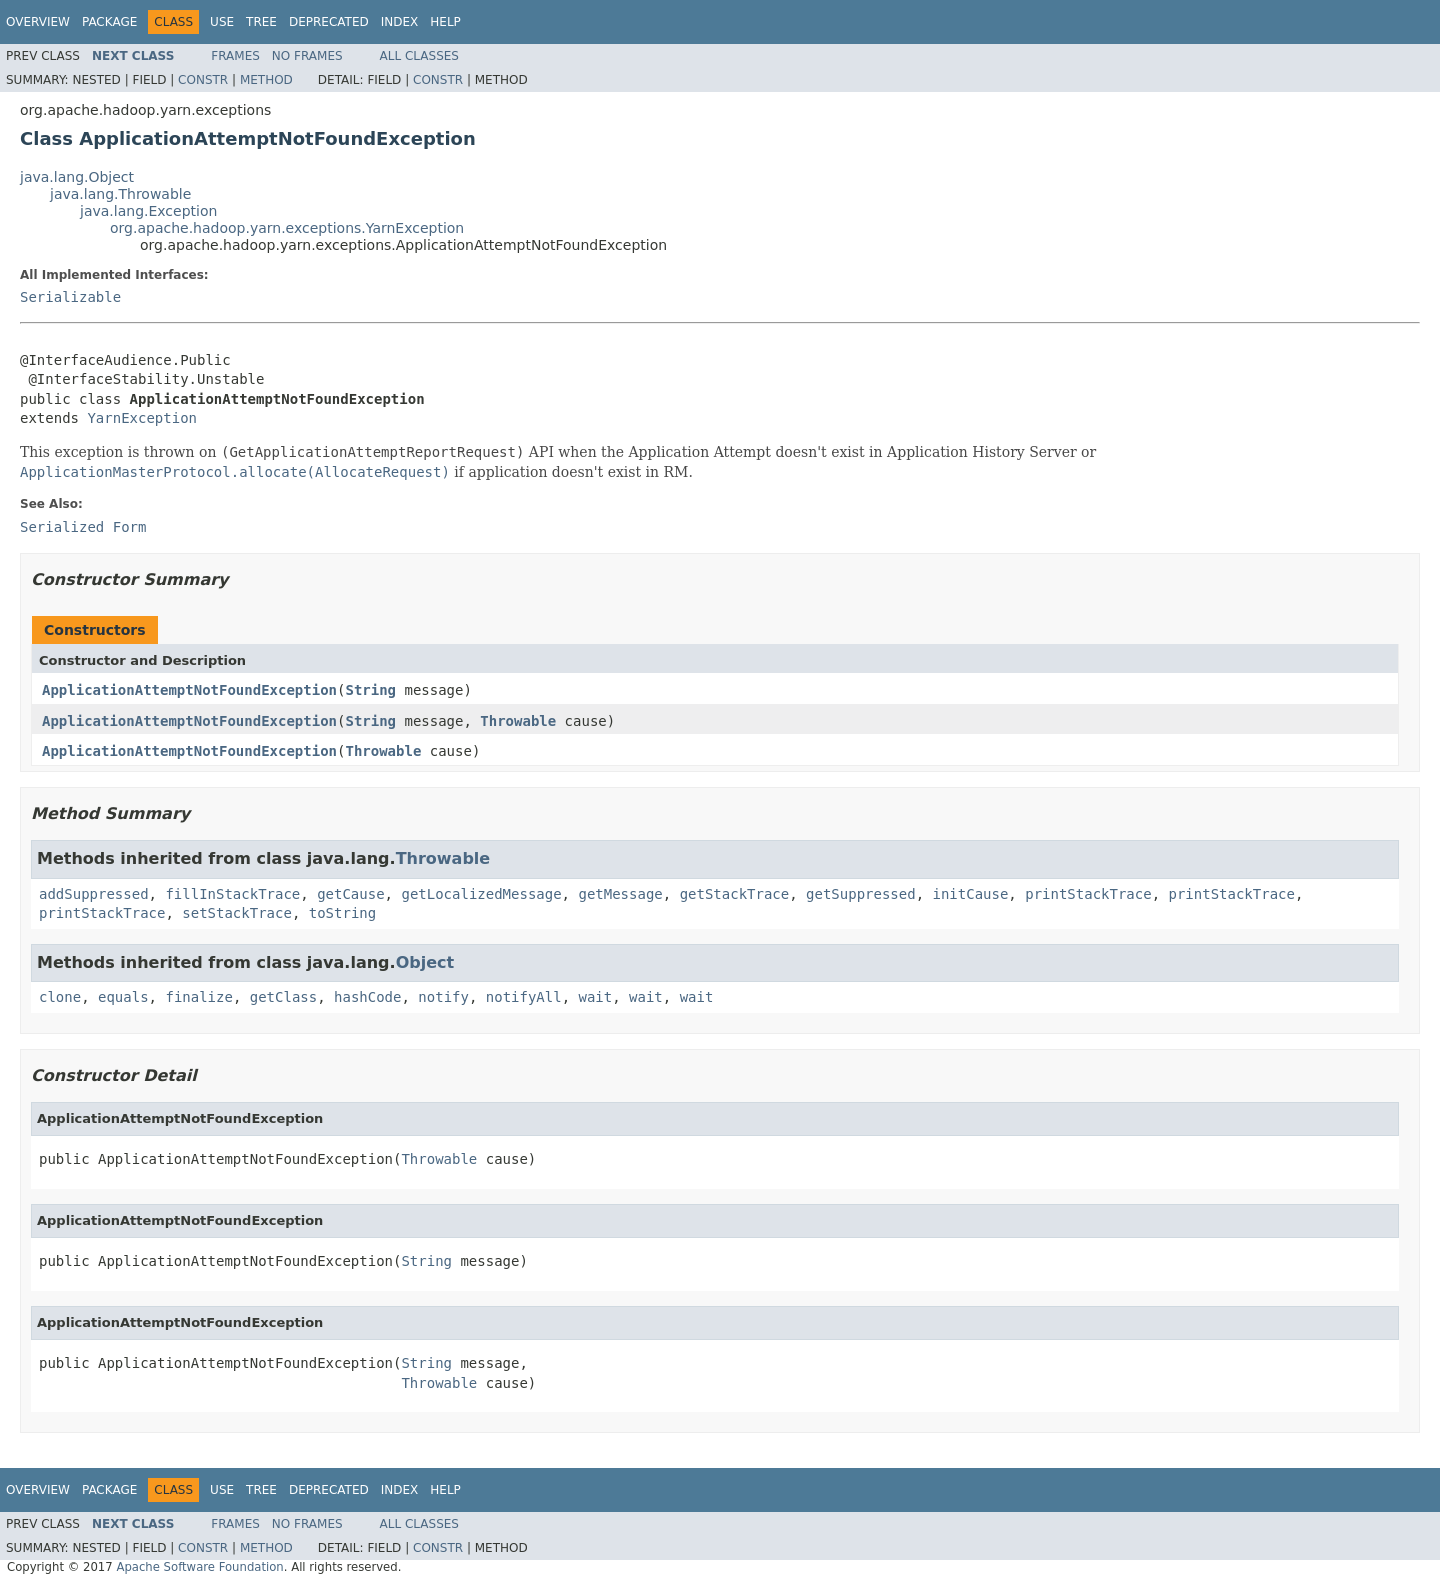  What do you see at coordinates (83, 527) in the screenshot?
I see `Serialized Form` at bounding box center [83, 527].